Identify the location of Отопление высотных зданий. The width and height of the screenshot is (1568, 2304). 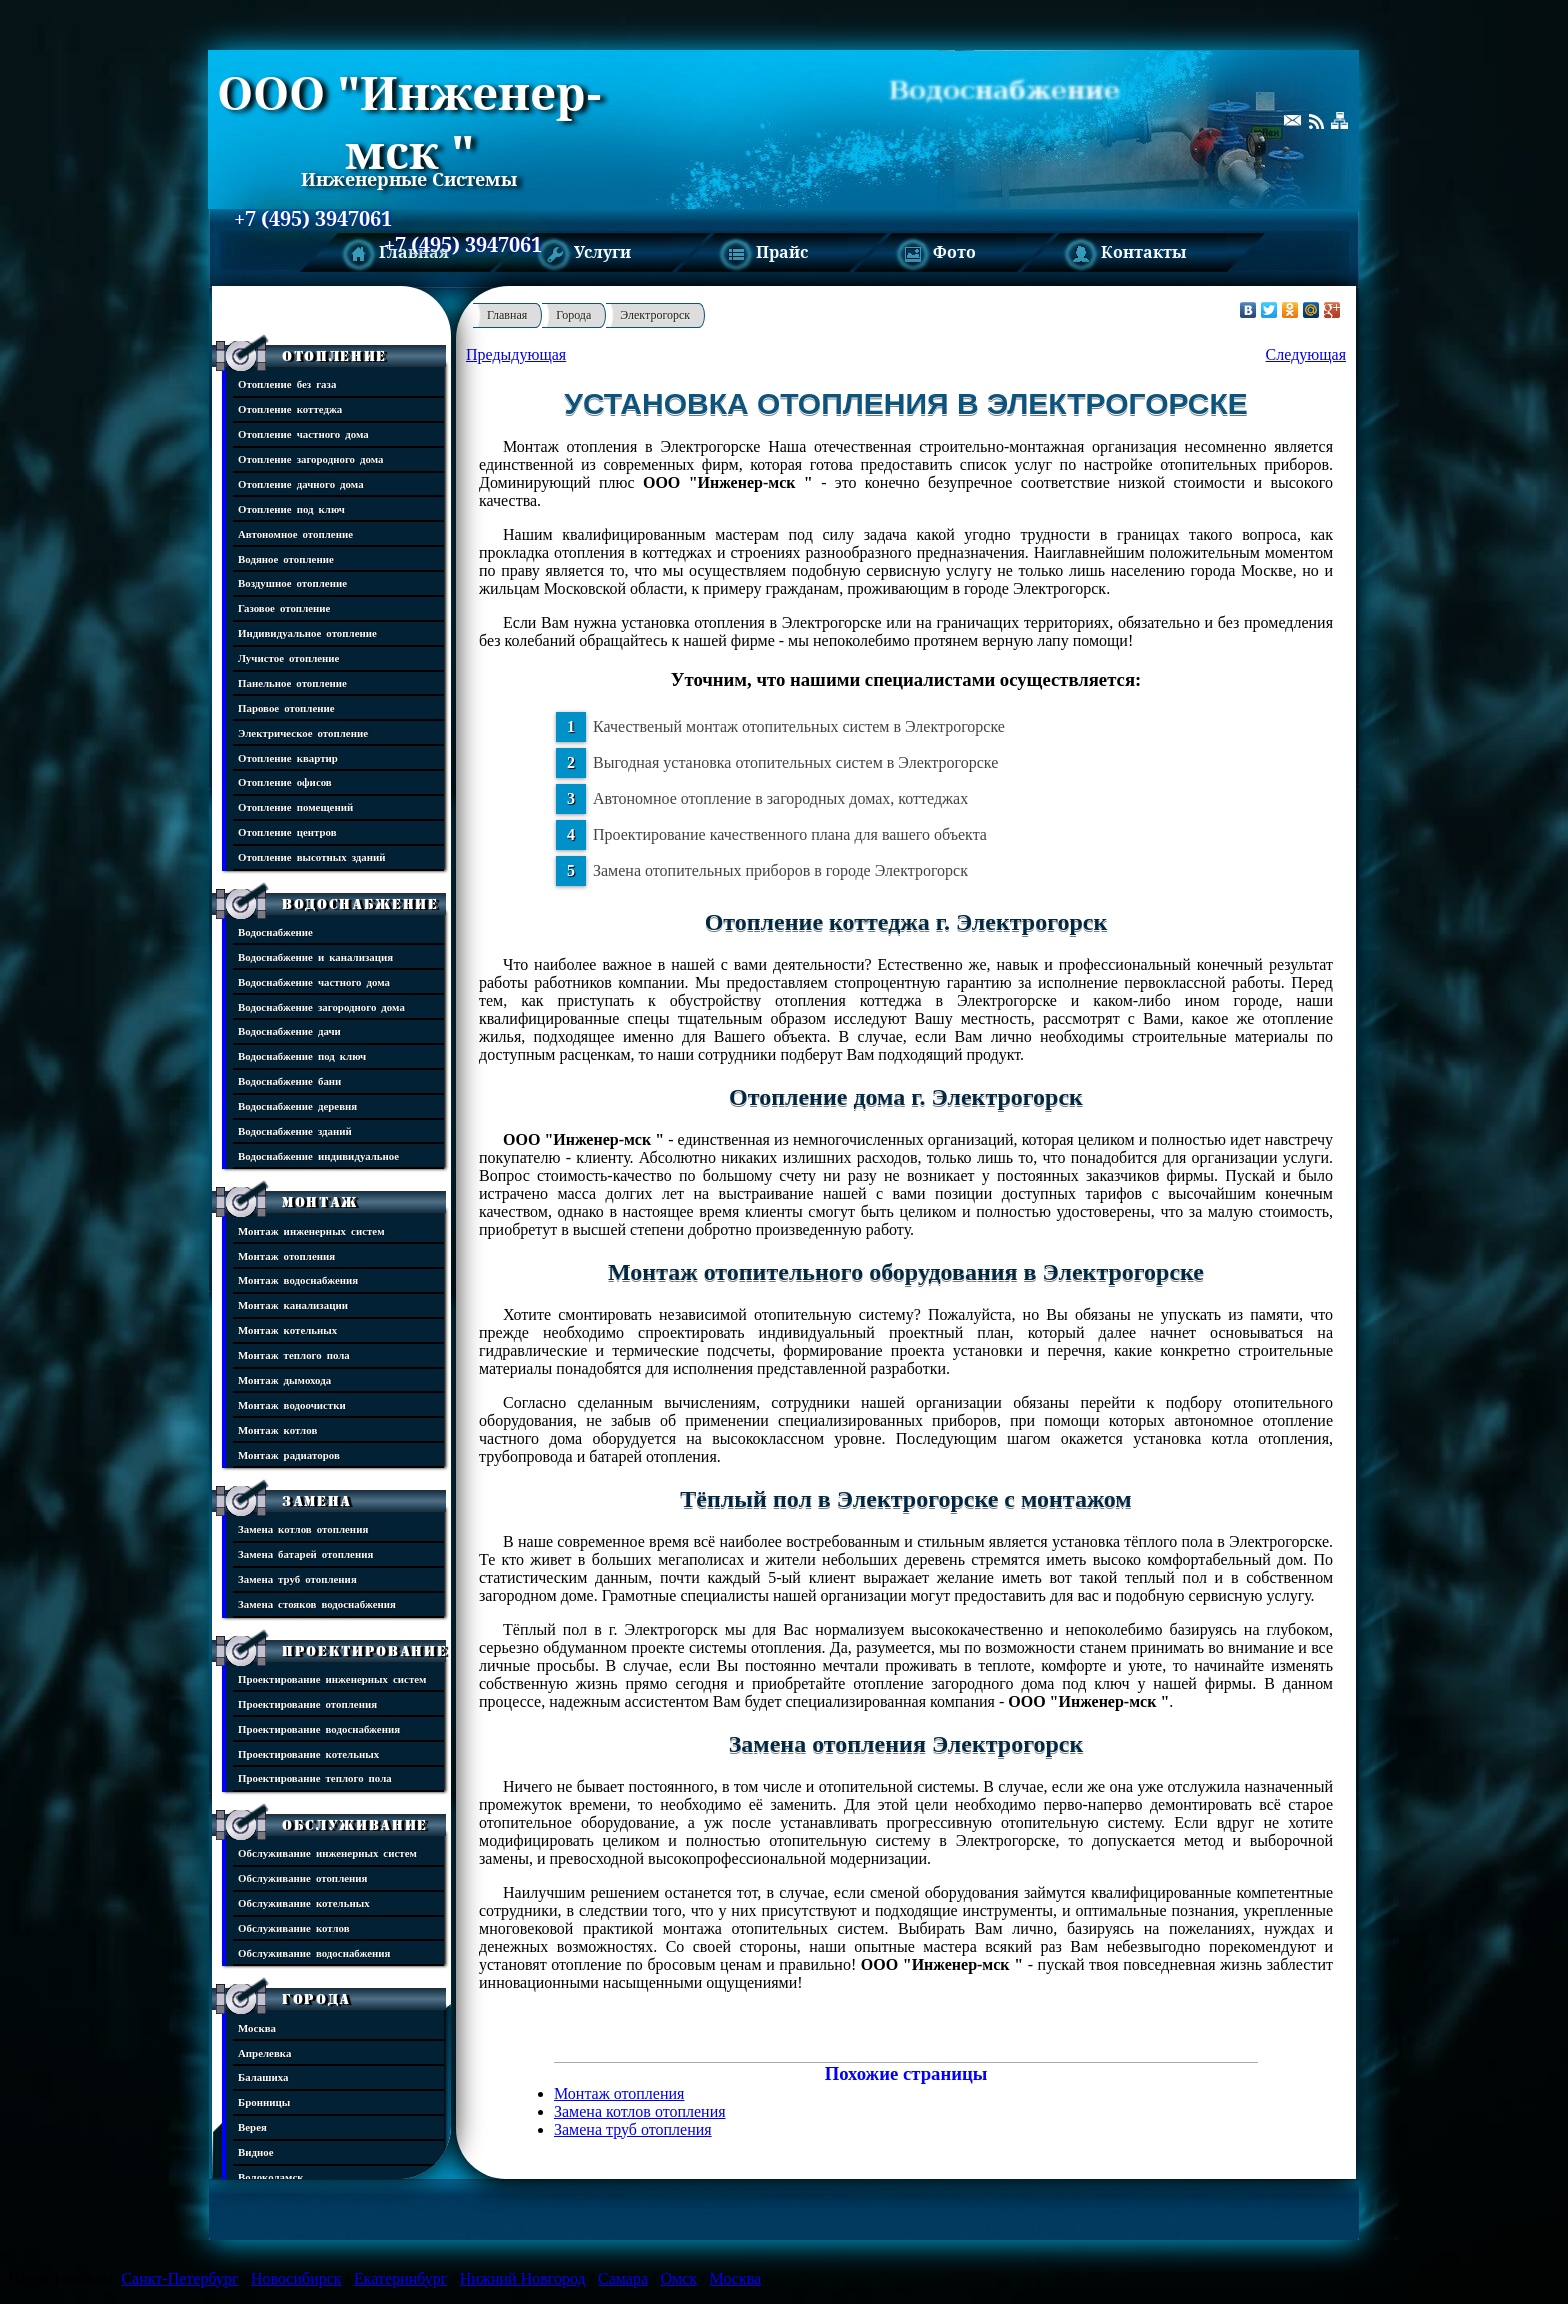
(312, 856).